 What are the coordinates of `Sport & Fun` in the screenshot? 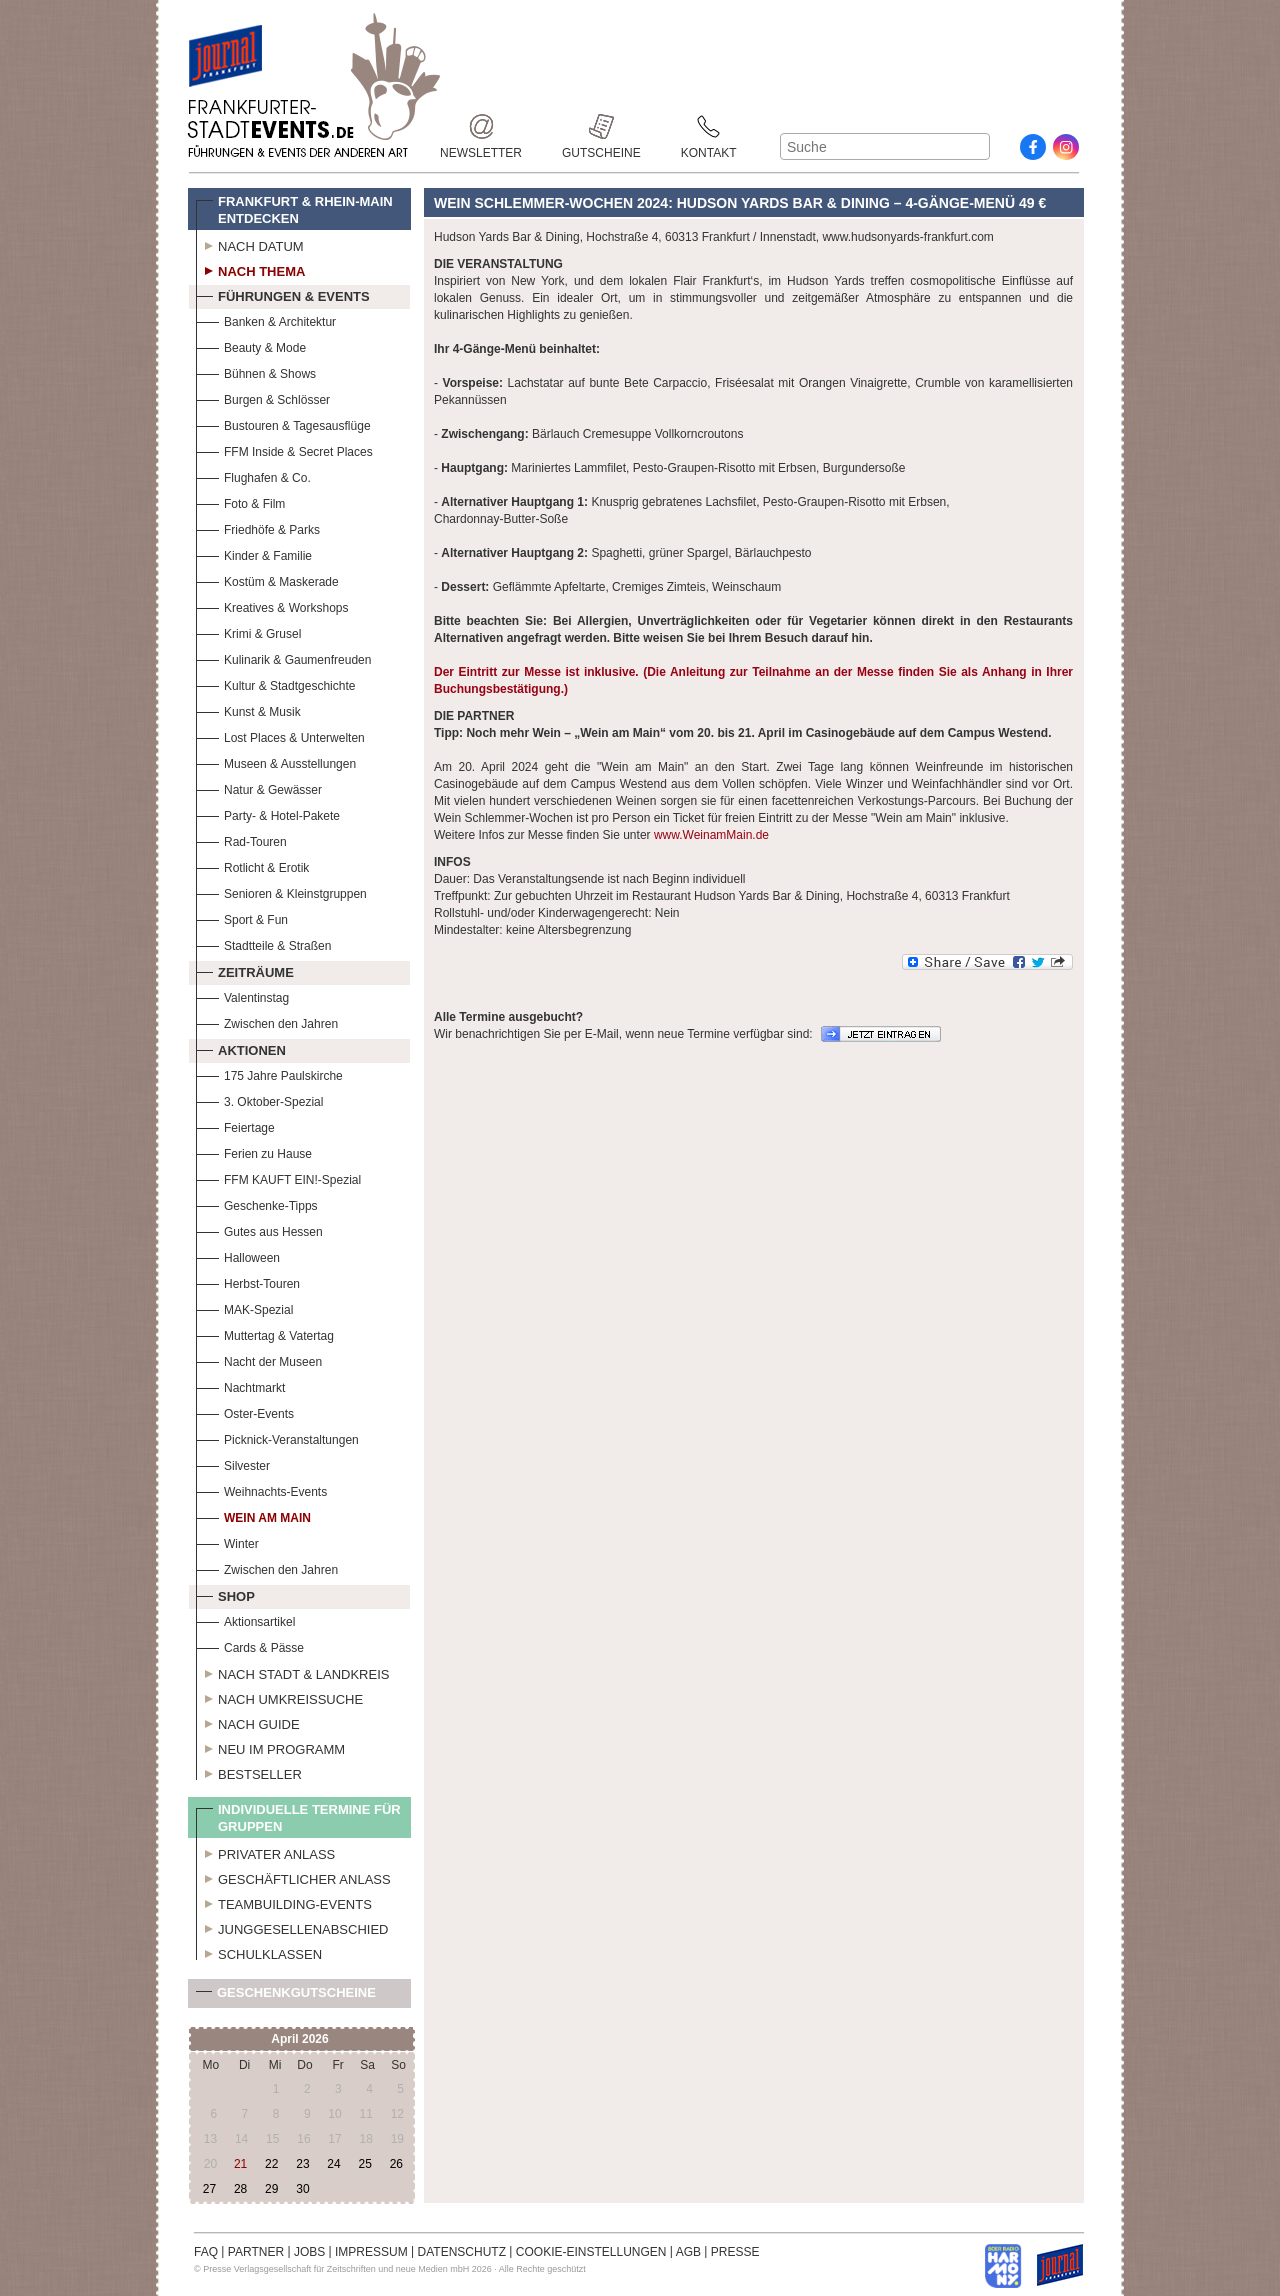 It's located at (242, 917).